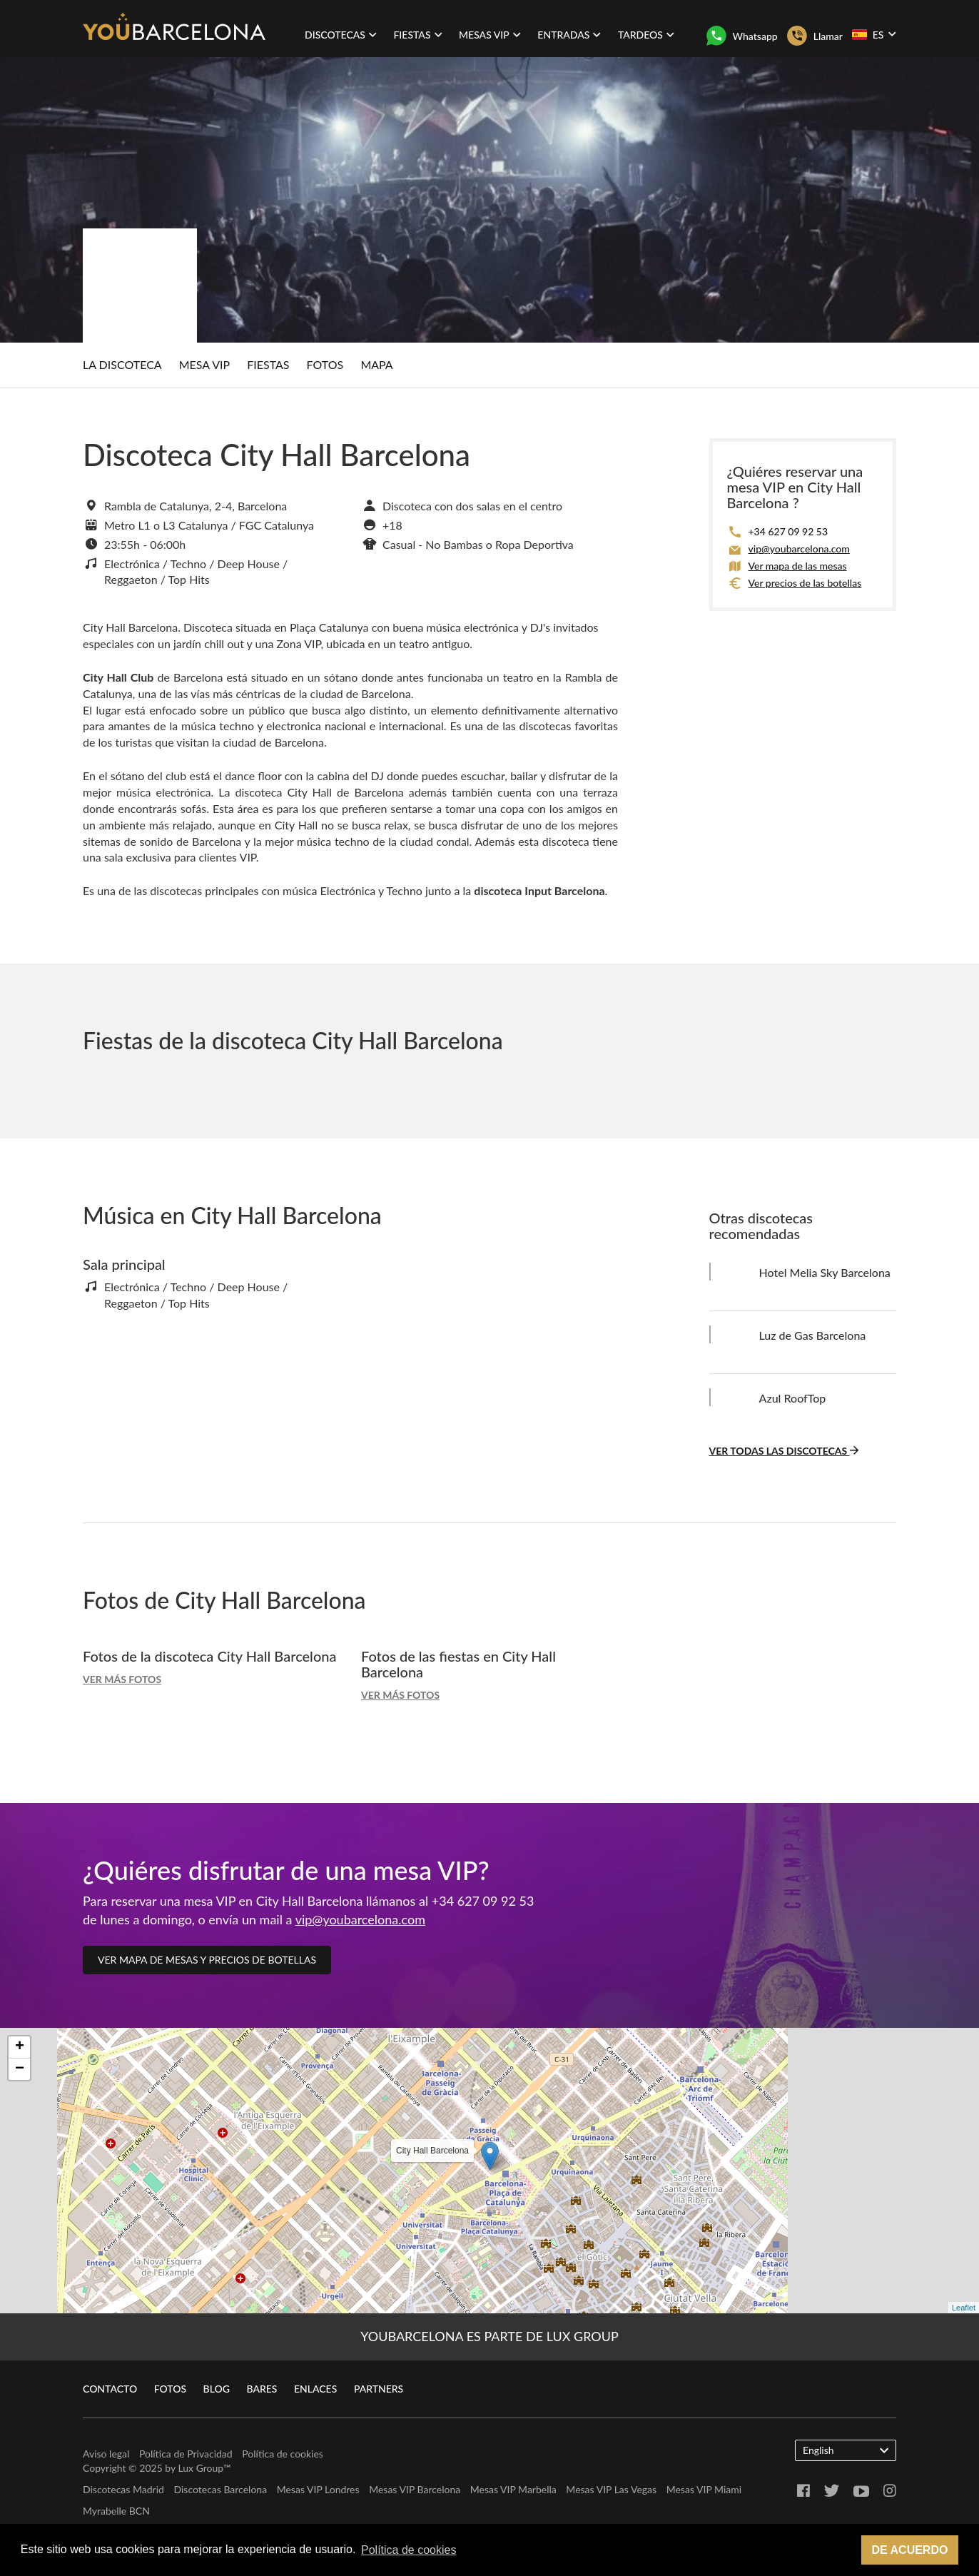 Image resolution: width=979 pixels, height=2576 pixels. I want to click on Mesas VIP Las Vegas, so click(611, 2489).